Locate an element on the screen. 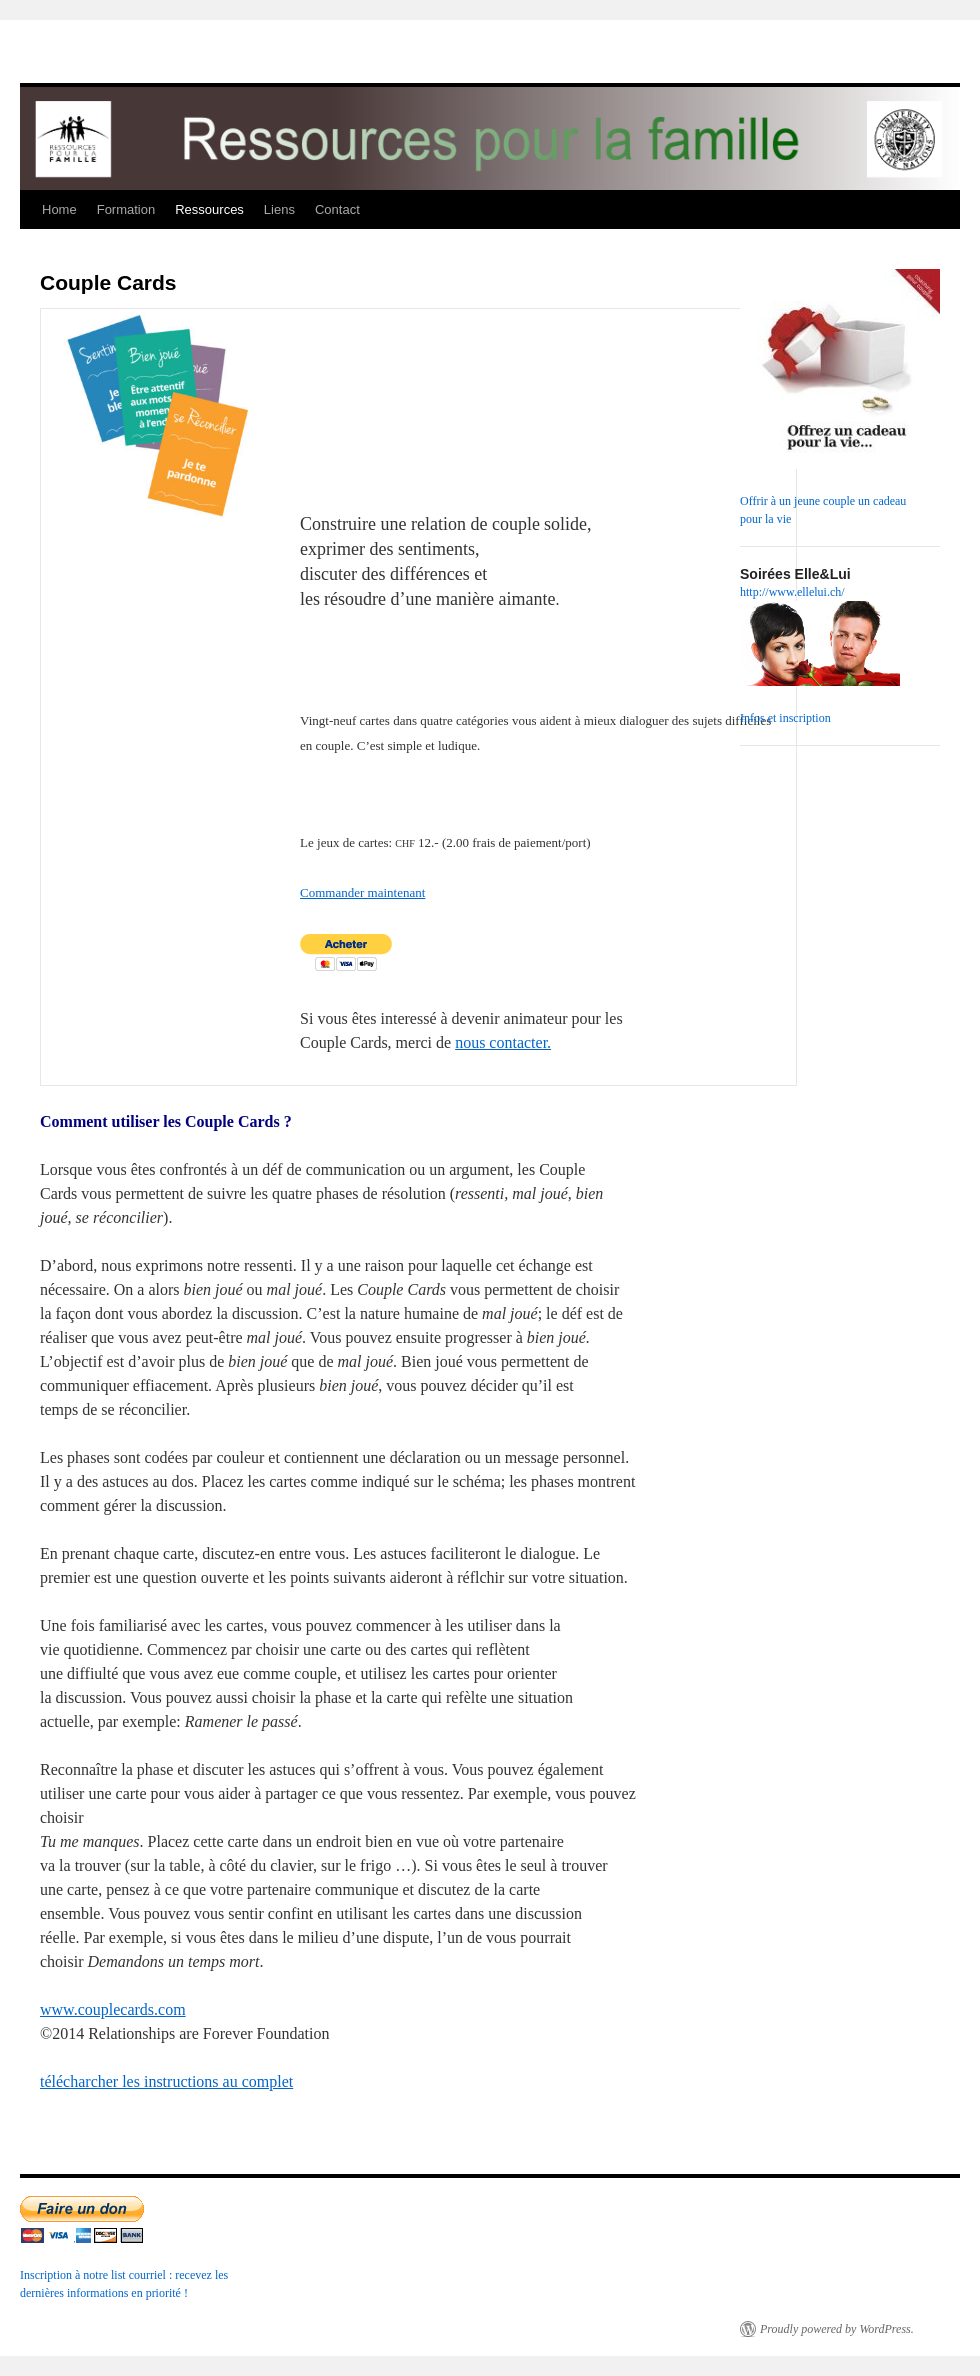 The height and width of the screenshot is (2376, 980). nous contacter. is located at coordinates (503, 1042).